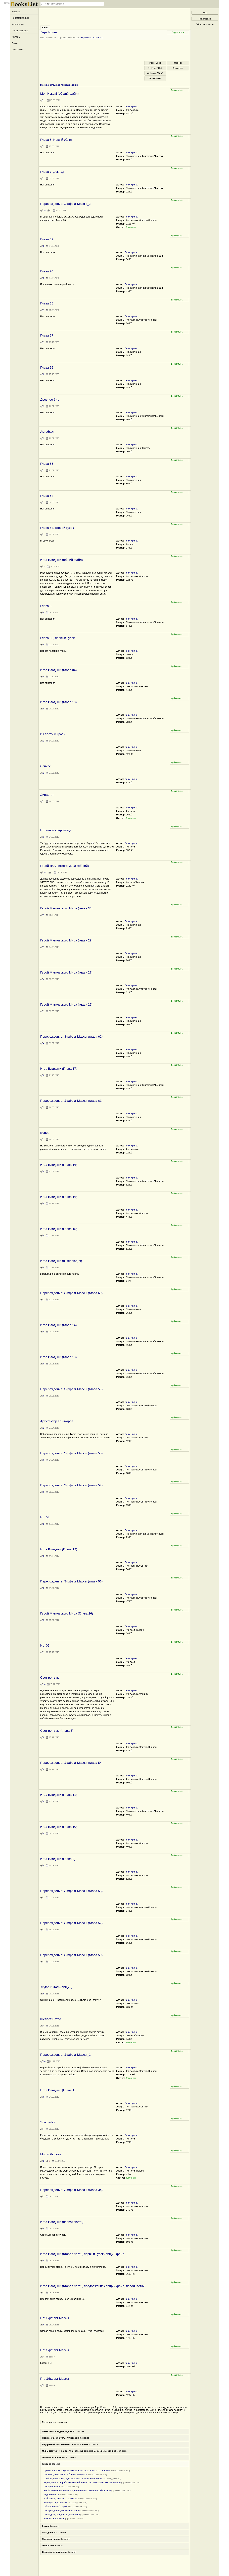  I want to click on Правитель или представитель аристократического сословия, so click(77, 2470).